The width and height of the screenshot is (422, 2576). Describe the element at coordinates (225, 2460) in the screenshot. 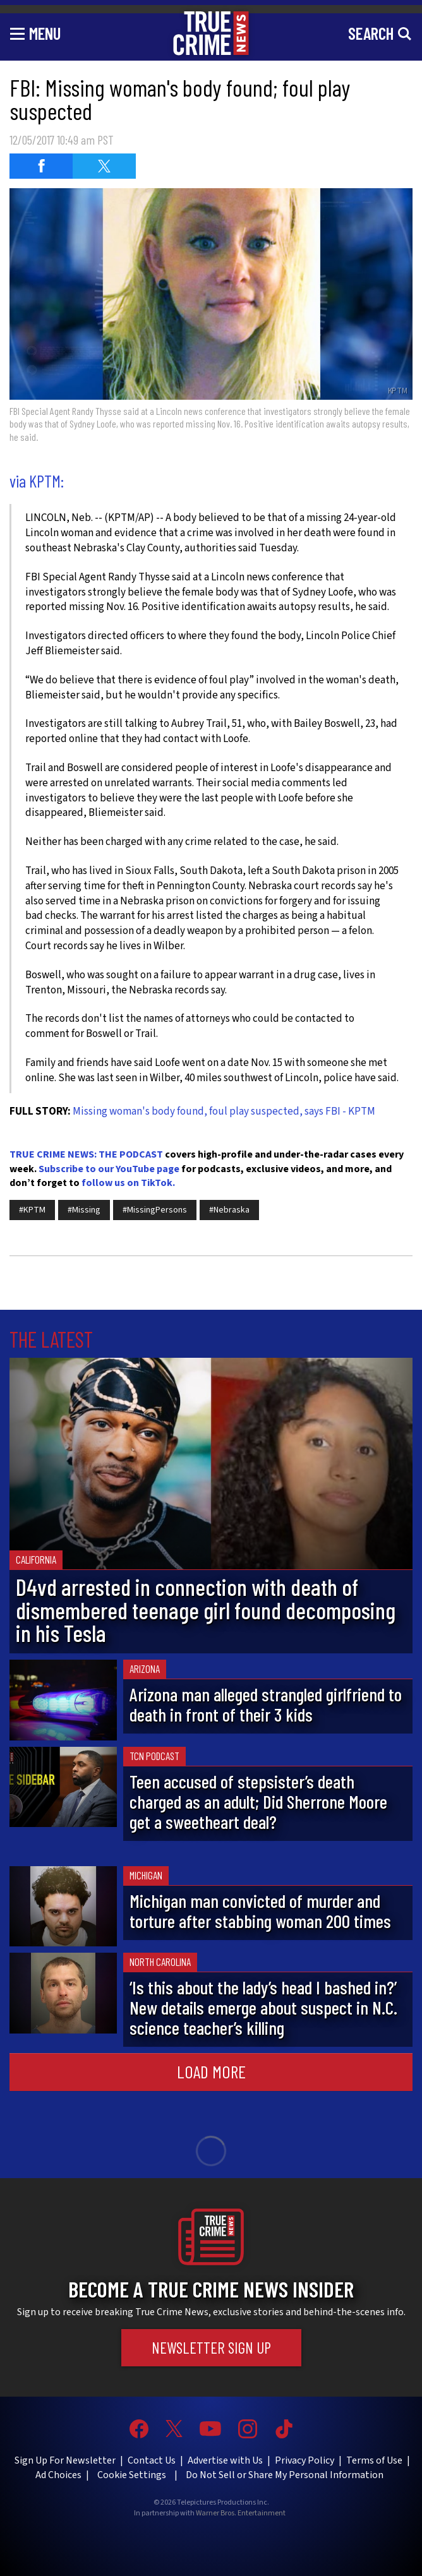

I see `Advertise with Us` at that location.